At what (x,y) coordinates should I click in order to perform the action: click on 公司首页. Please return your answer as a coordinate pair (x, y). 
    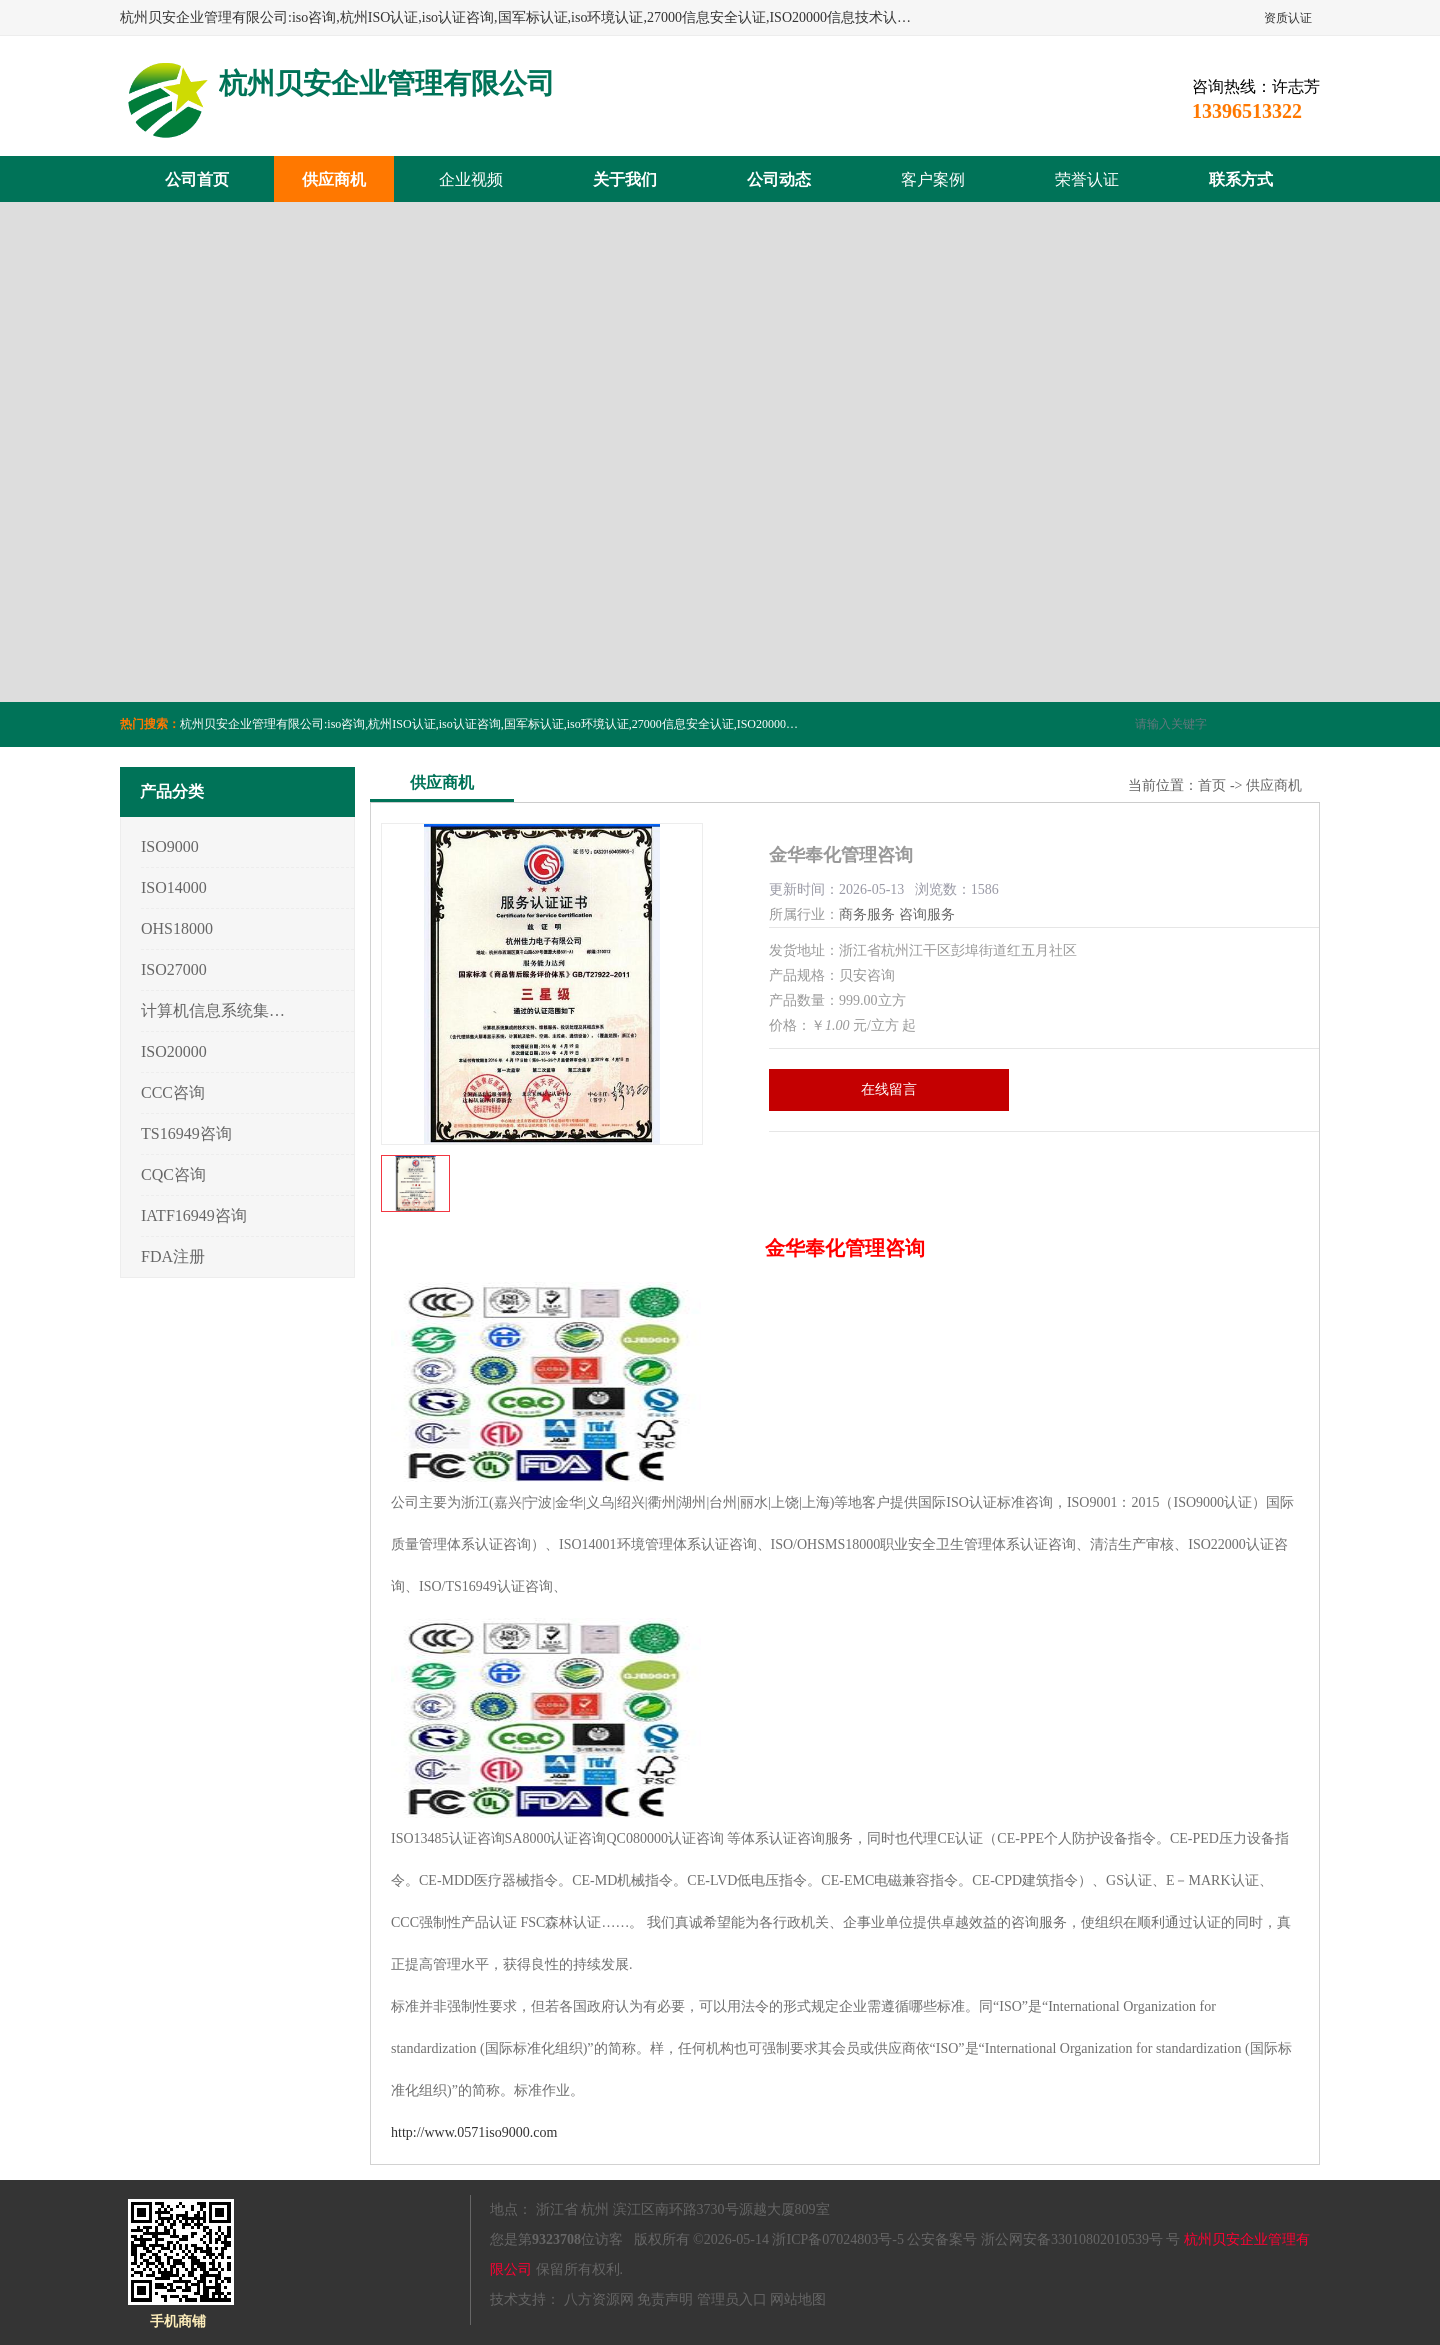
    Looking at the image, I should click on (197, 179).